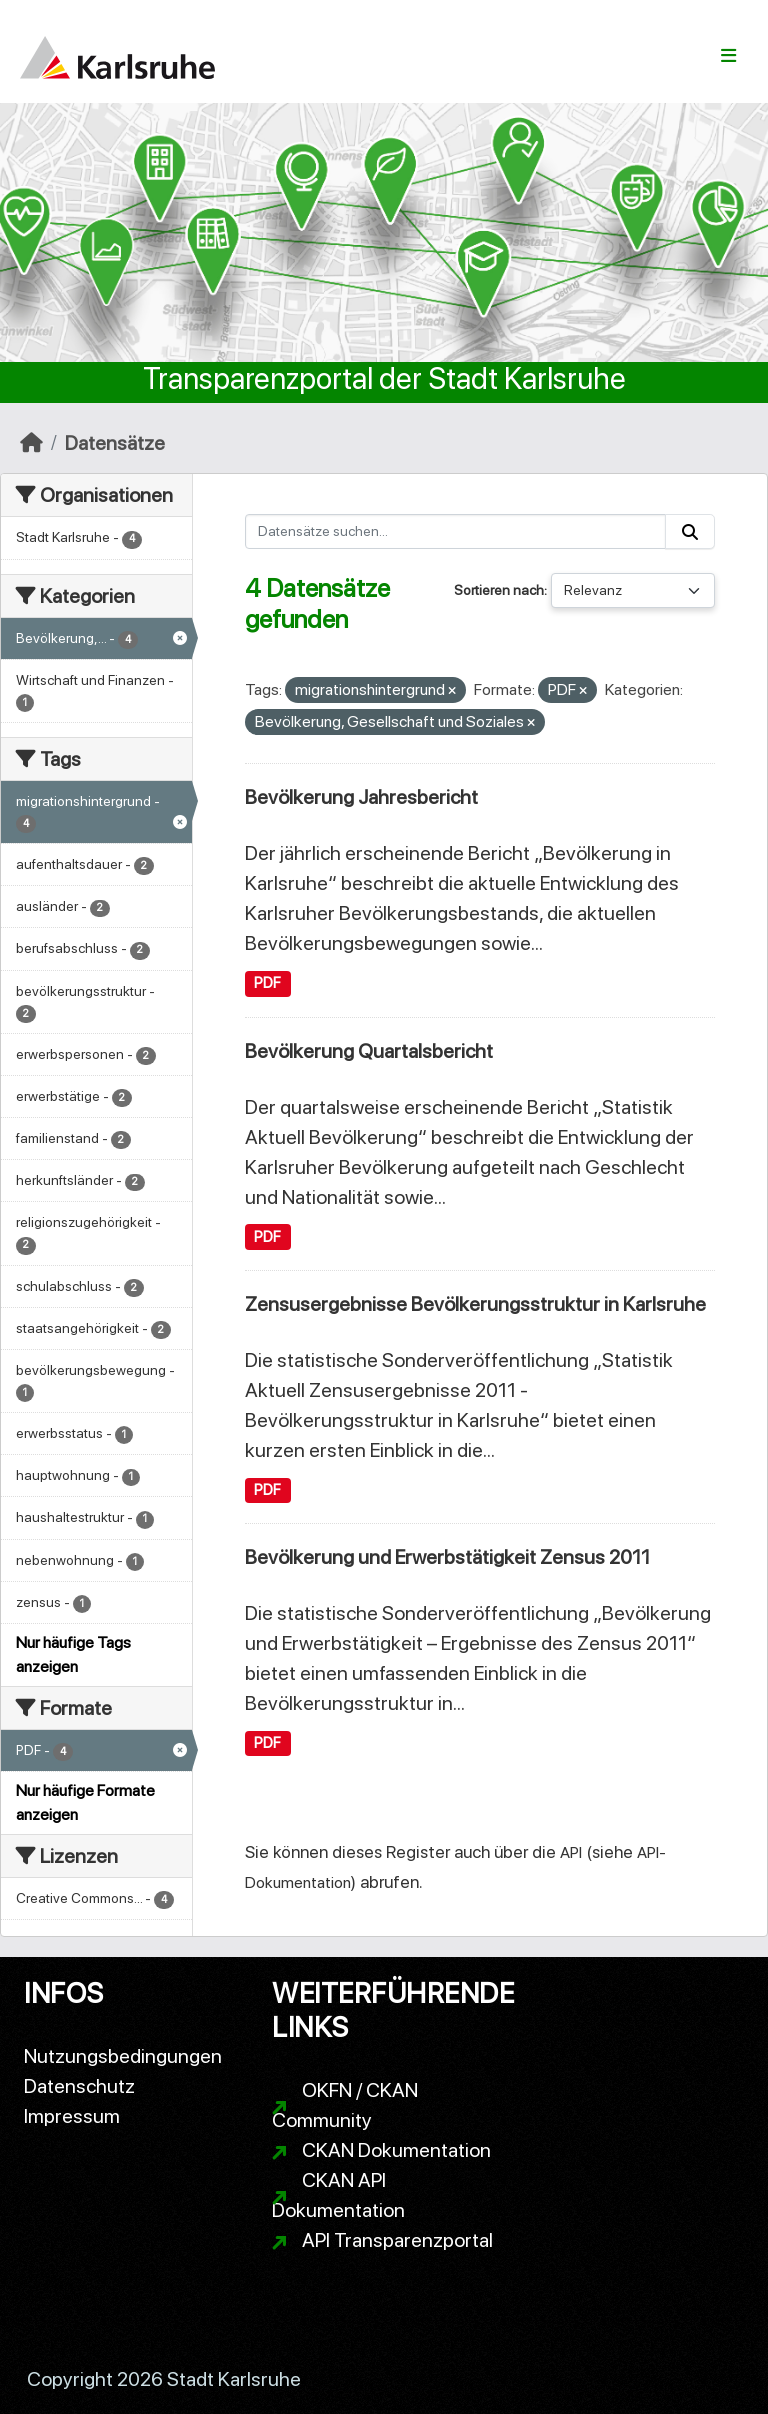 The image size is (768, 2414). I want to click on [Navigationsmenü ein- oder ausblenden], so click(728, 56).